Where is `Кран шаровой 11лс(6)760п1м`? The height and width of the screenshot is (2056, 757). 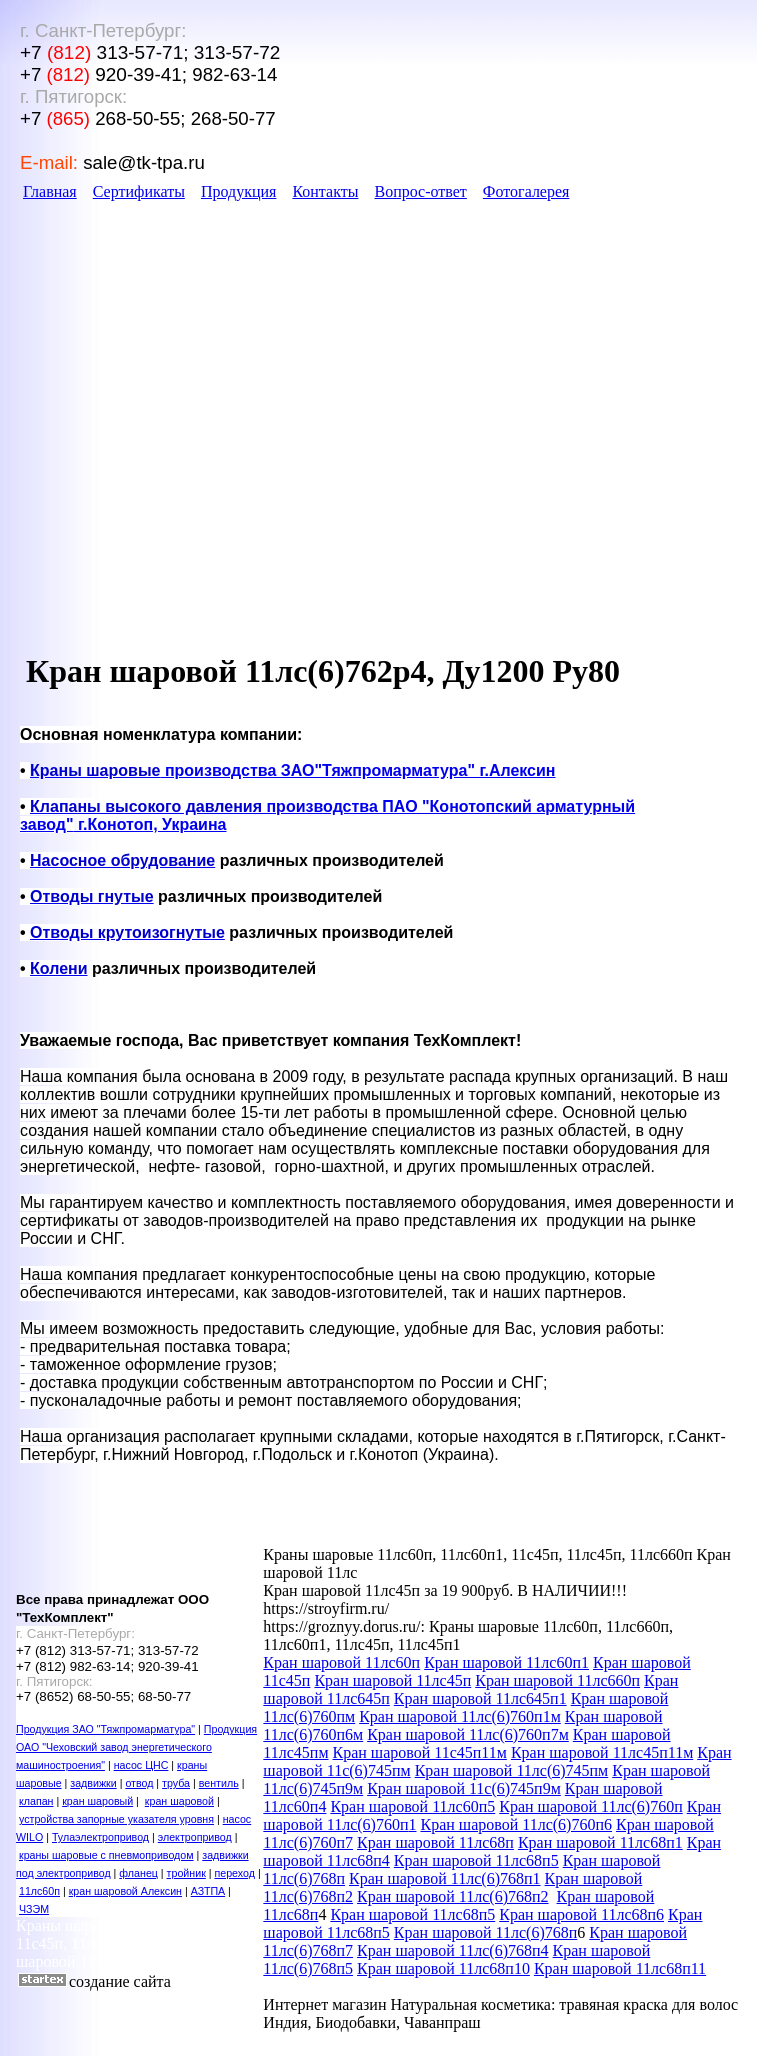
Кран шаровой 11лс(6)760п1м is located at coordinates (460, 1716).